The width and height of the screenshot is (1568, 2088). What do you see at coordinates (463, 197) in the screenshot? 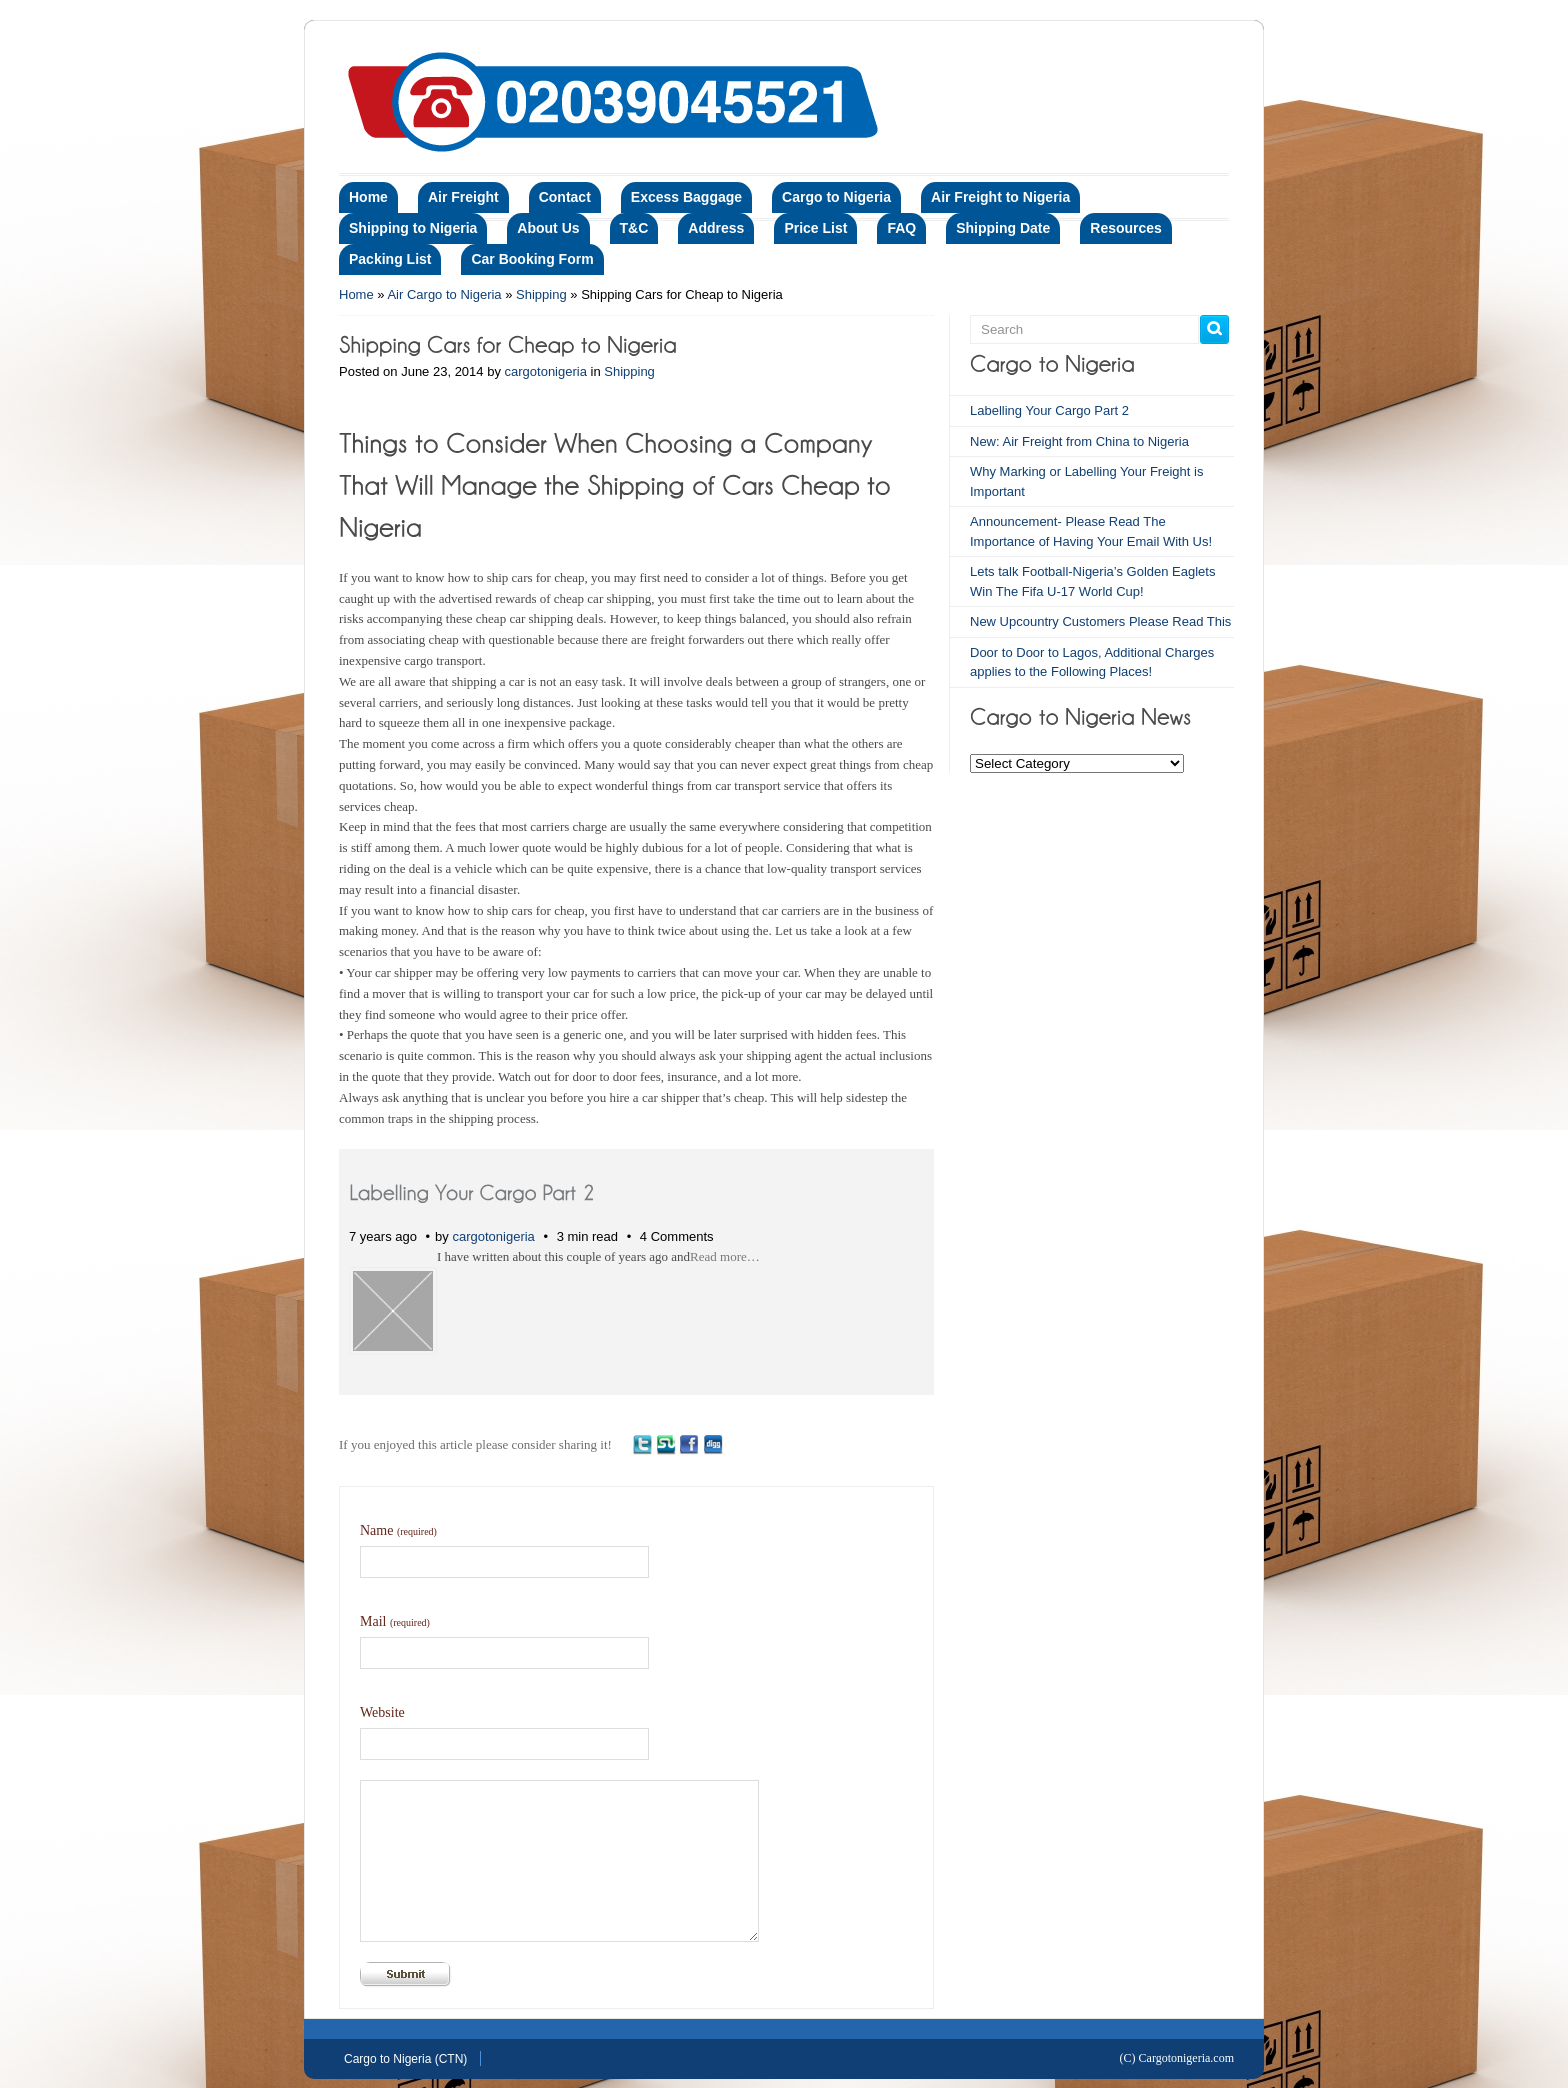
I see `Air Freight` at bounding box center [463, 197].